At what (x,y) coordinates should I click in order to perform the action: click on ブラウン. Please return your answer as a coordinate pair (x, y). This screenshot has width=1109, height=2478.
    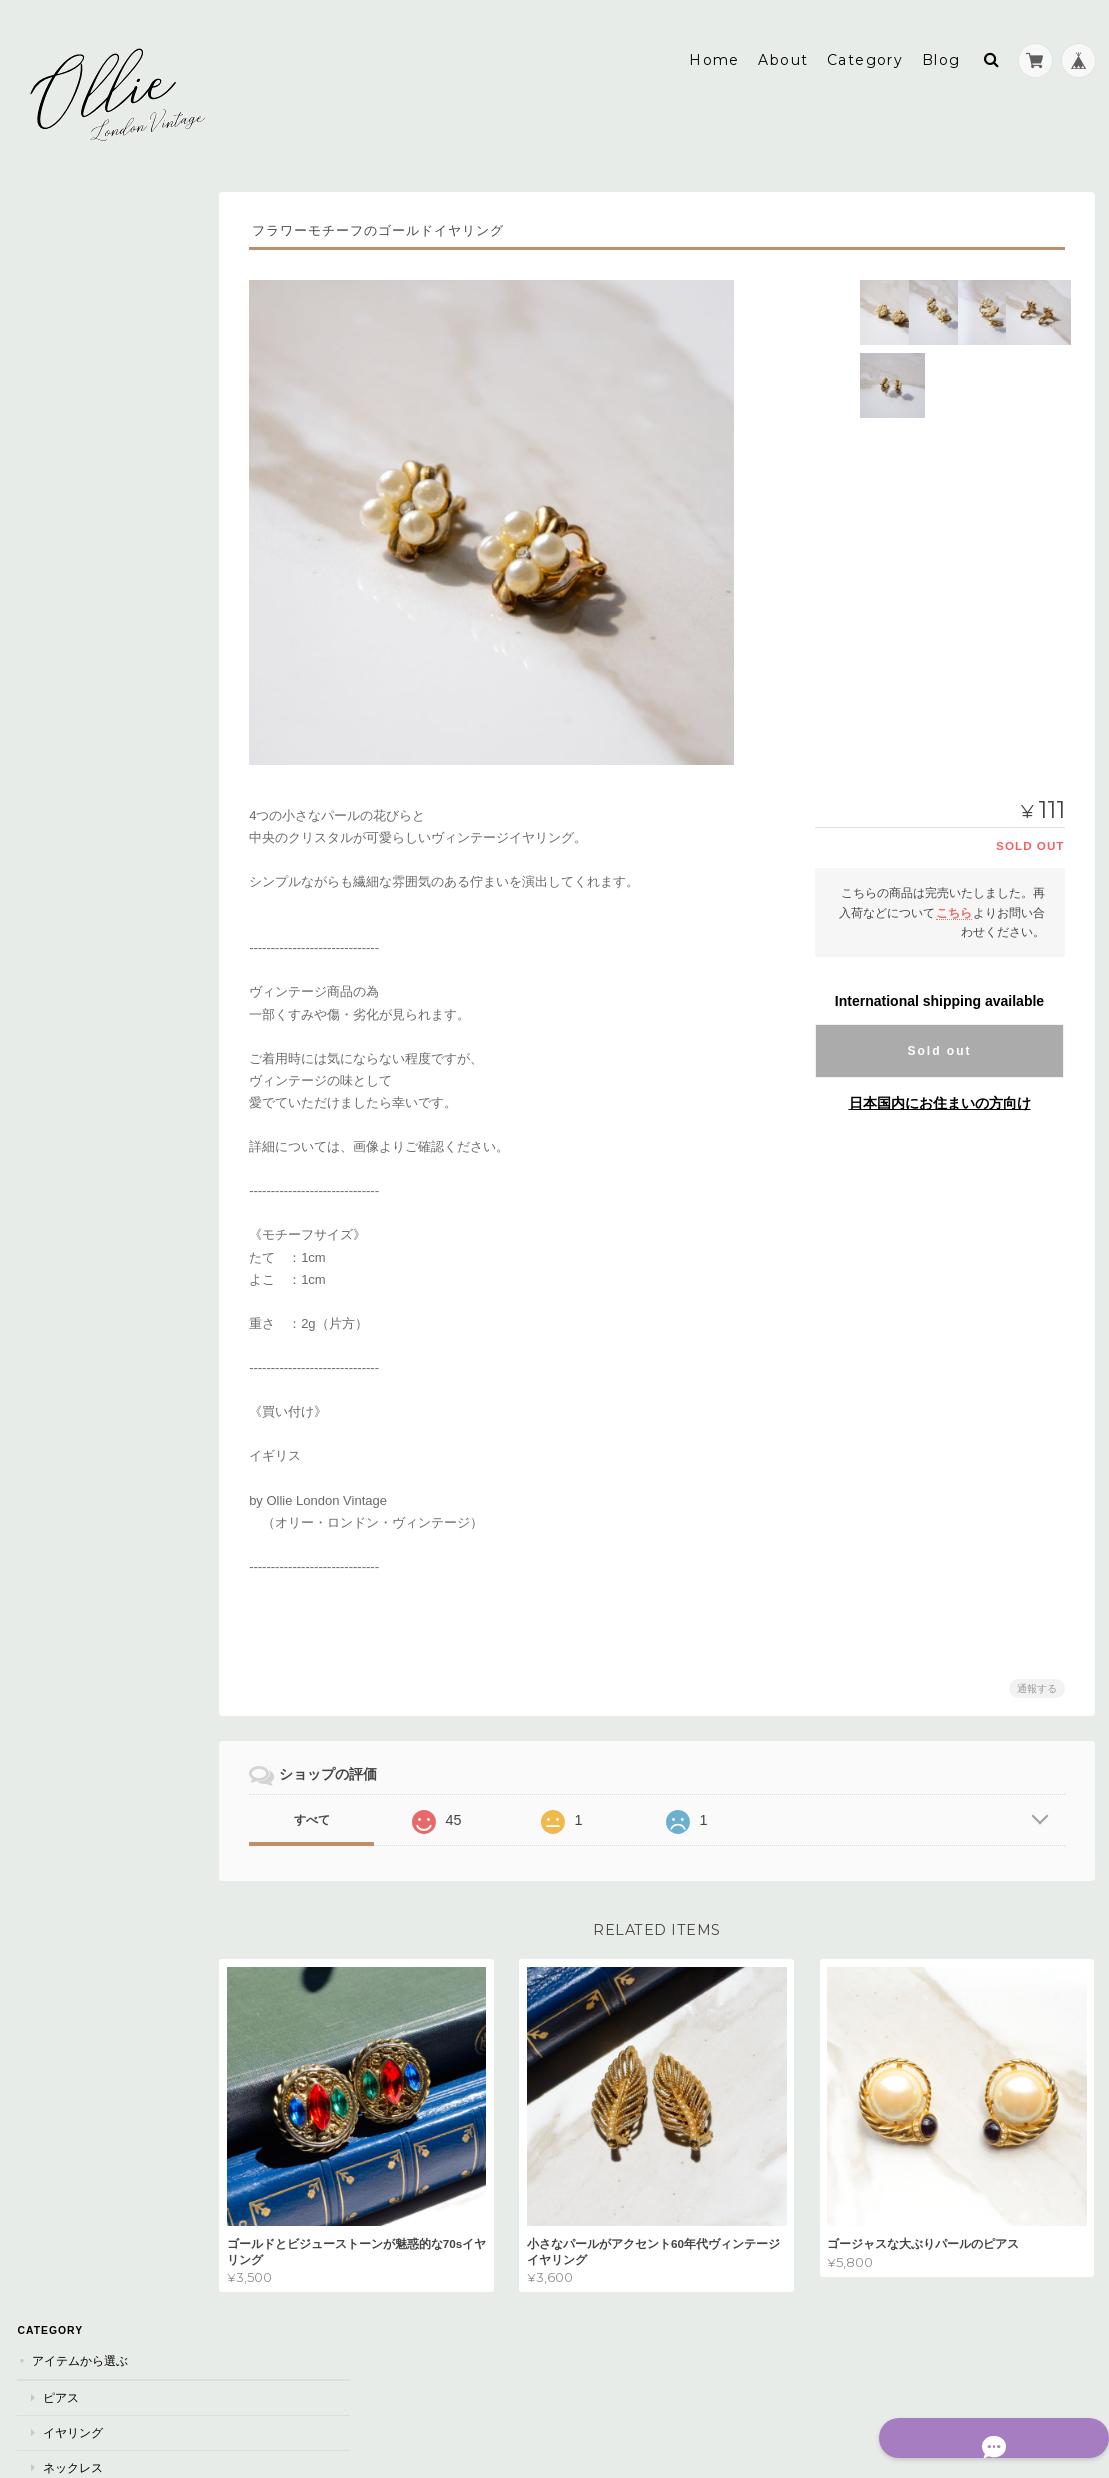
    Looking at the image, I should click on (65, 900).